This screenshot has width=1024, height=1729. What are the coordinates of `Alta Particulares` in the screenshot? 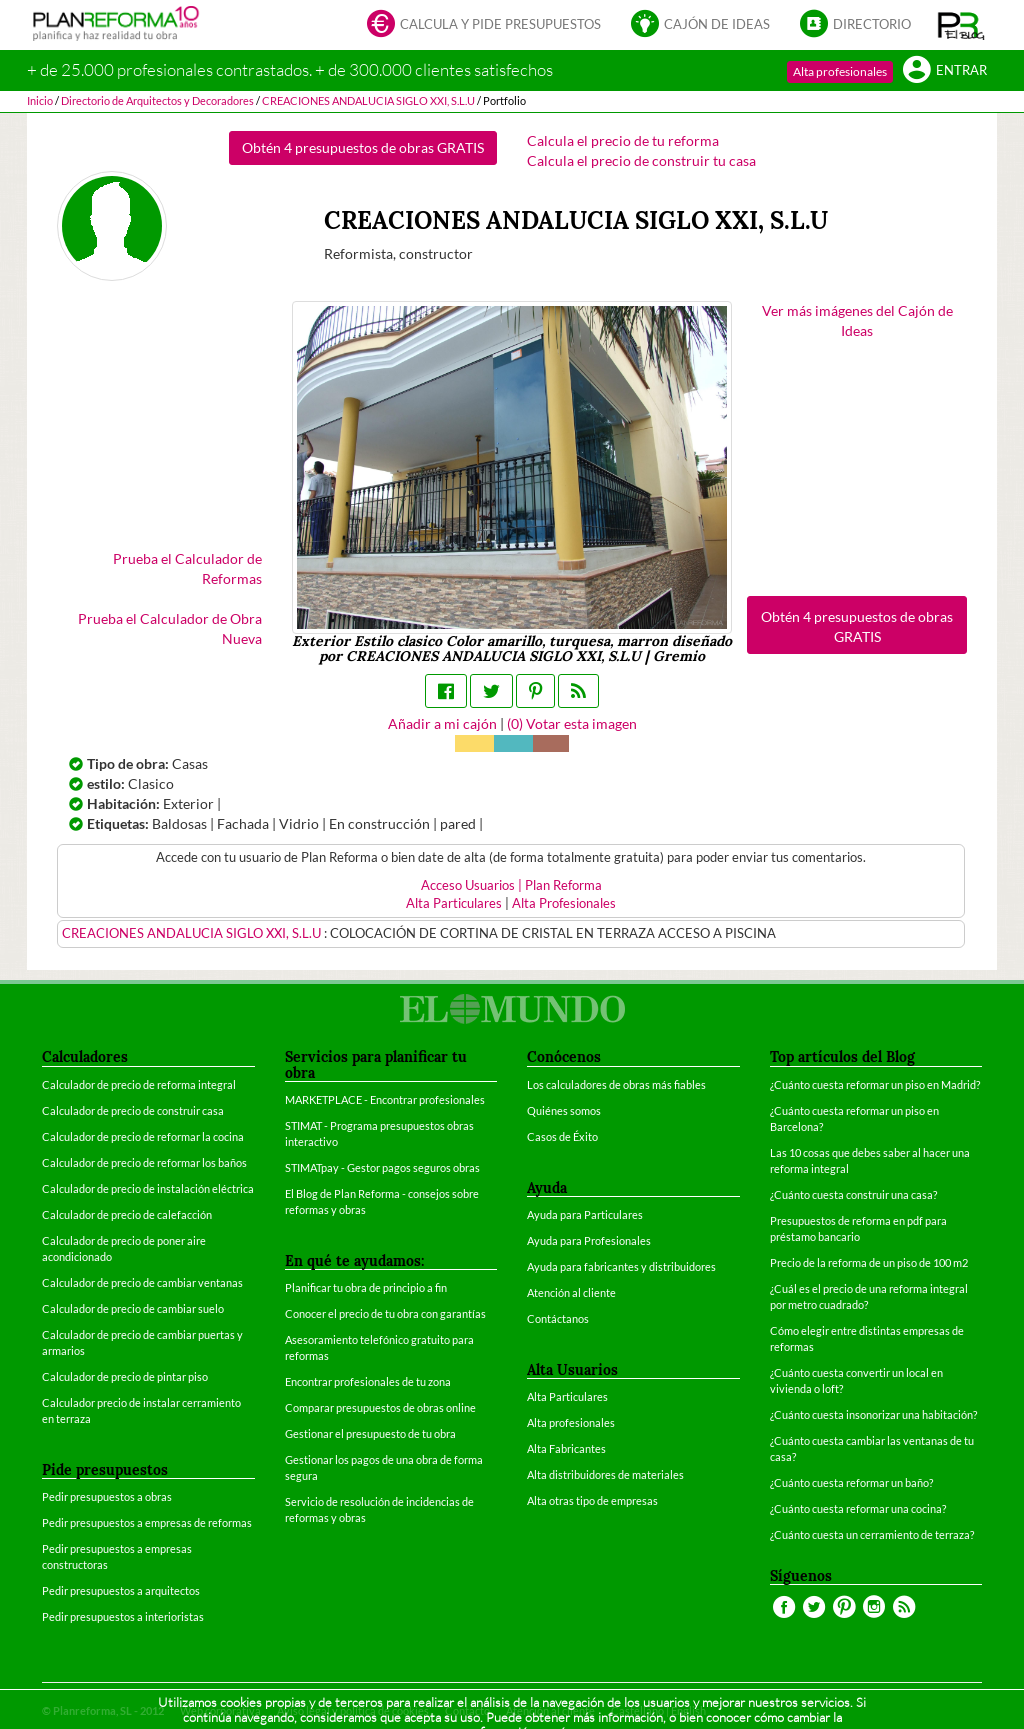 It's located at (454, 903).